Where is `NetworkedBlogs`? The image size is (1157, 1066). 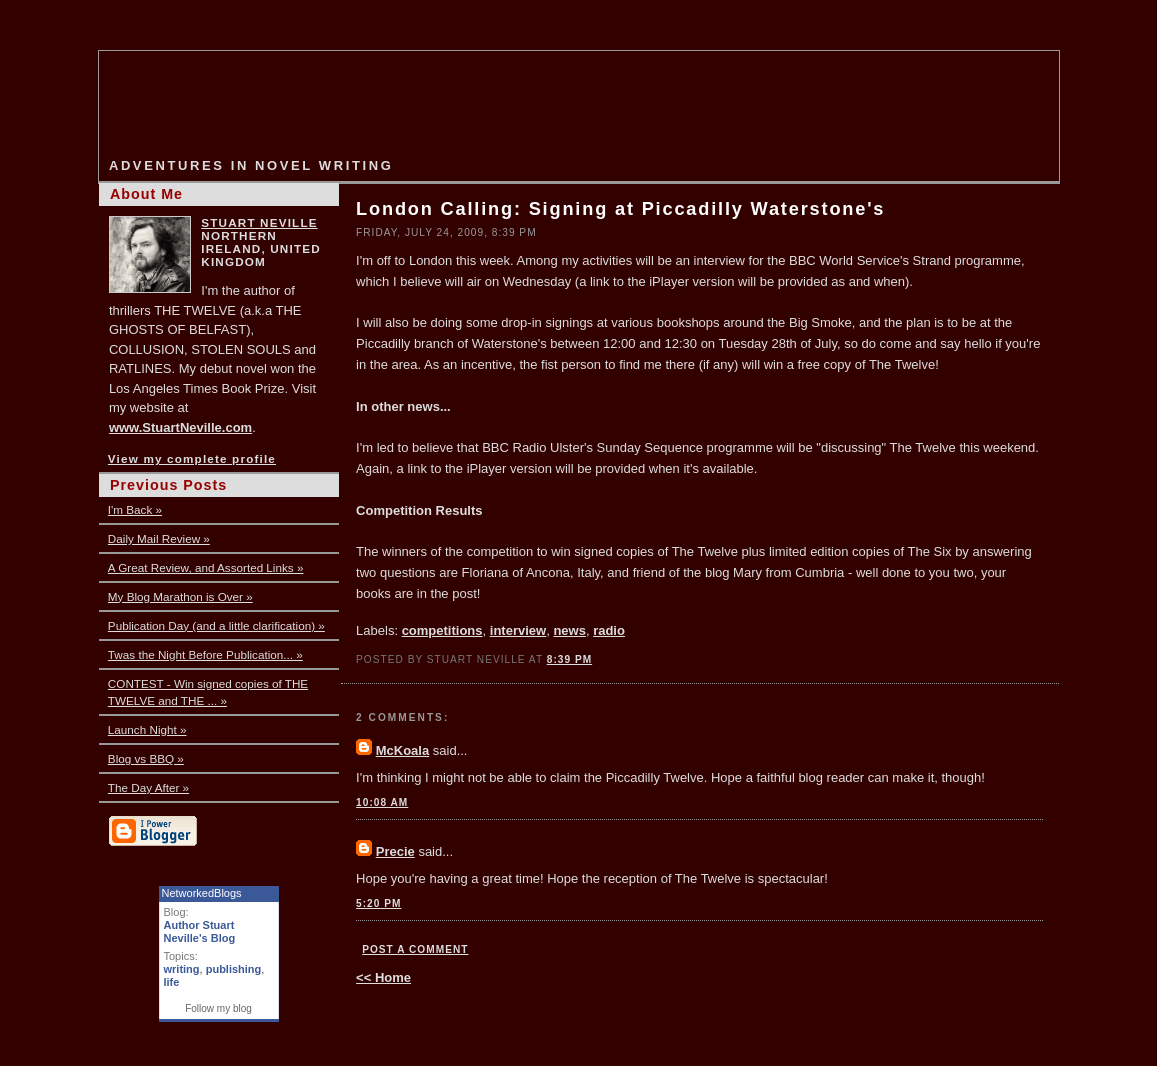 NetworkedBlogs is located at coordinates (202, 893).